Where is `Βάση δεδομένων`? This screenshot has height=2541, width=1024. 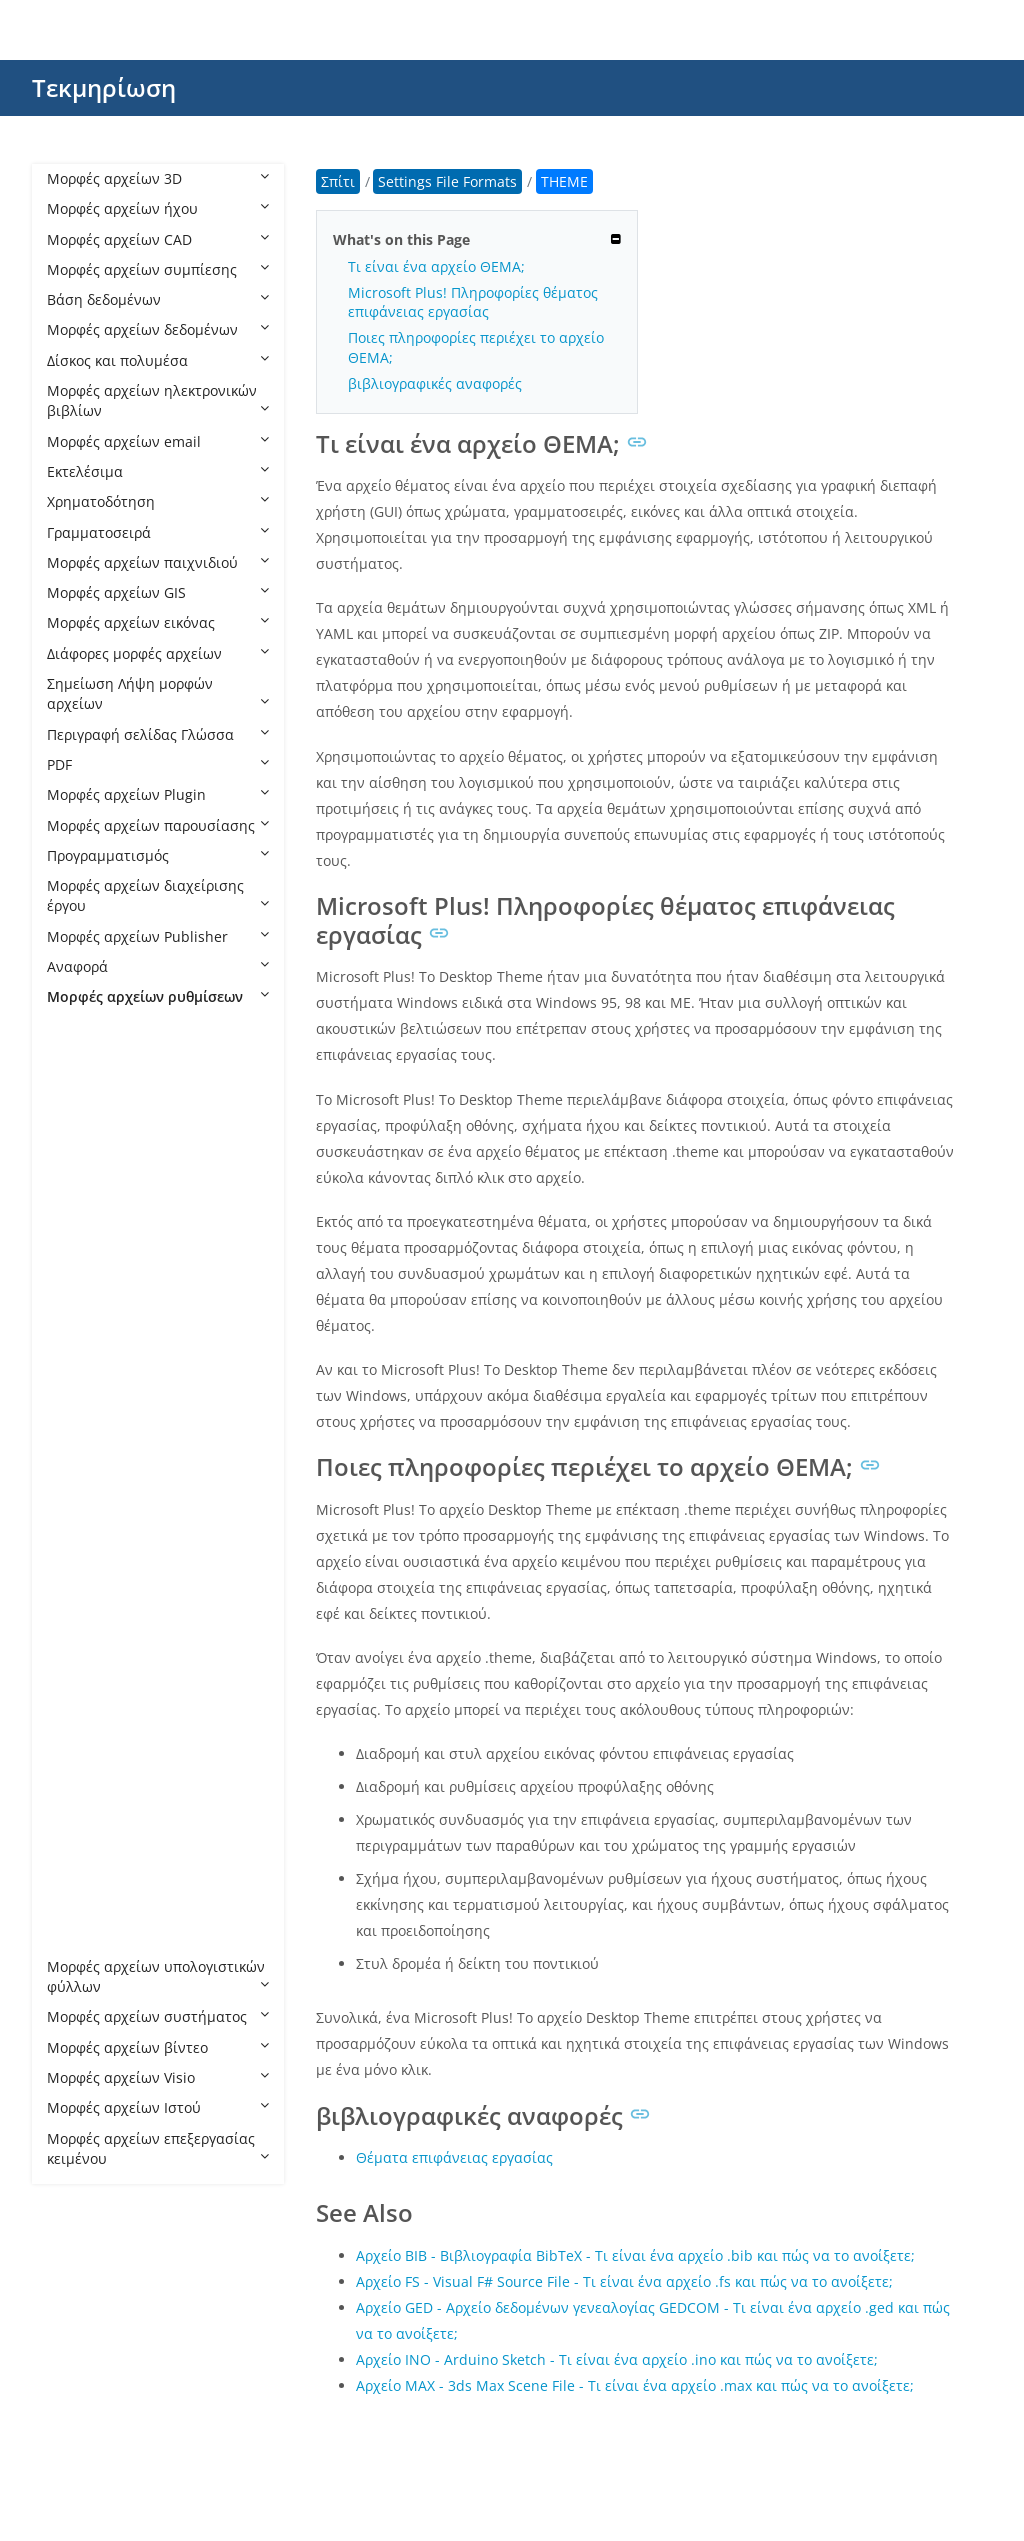
Βάση δεδομένων is located at coordinates (158, 299).